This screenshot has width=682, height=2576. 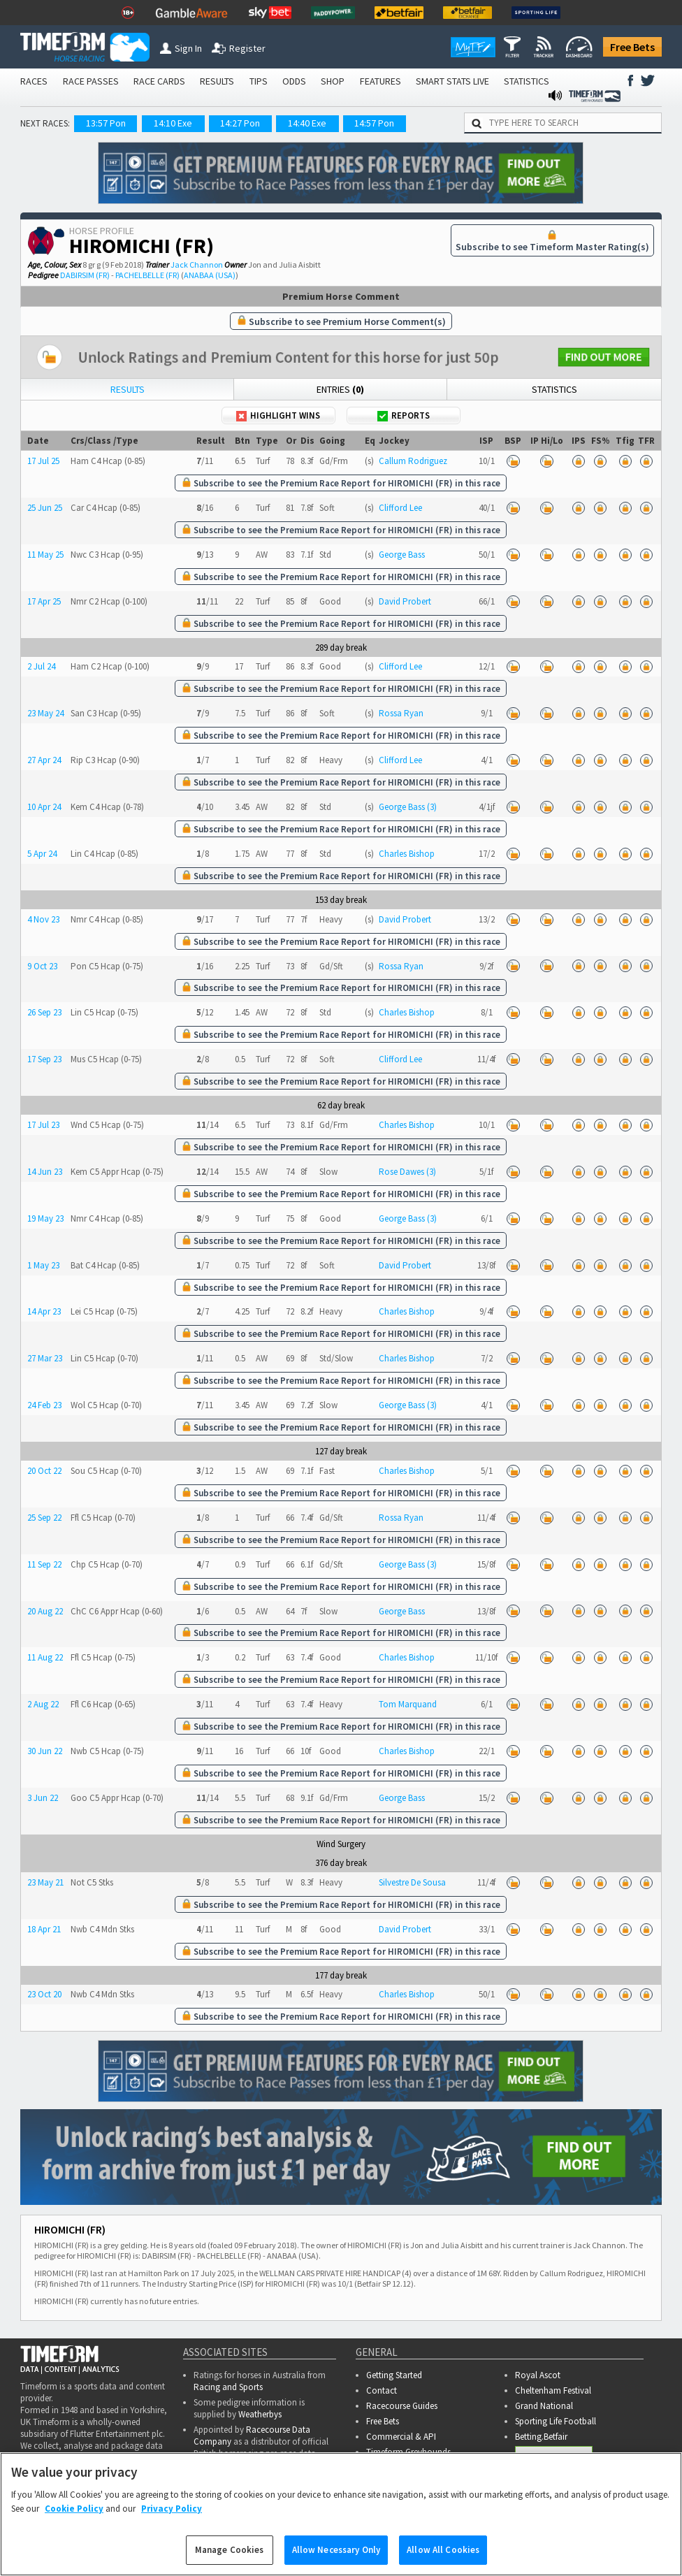 What do you see at coordinates (408, 1704) in the screenshot?
I see `Tom Marquand` at bounding box center [408, 1704].